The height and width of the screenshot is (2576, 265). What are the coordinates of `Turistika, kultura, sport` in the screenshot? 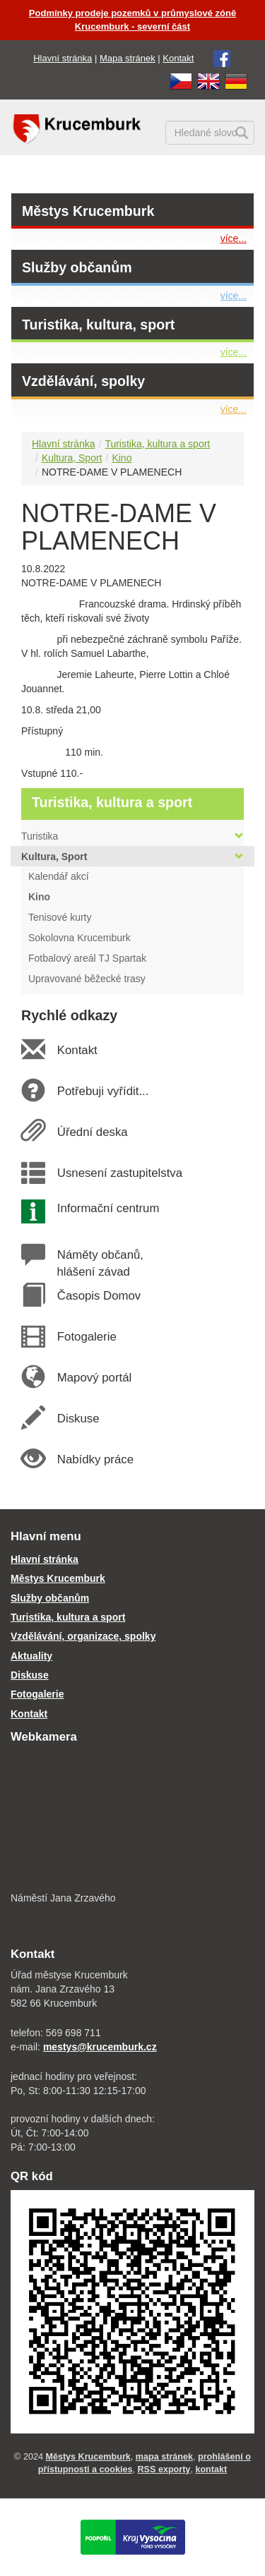 It's located at (98, 324).